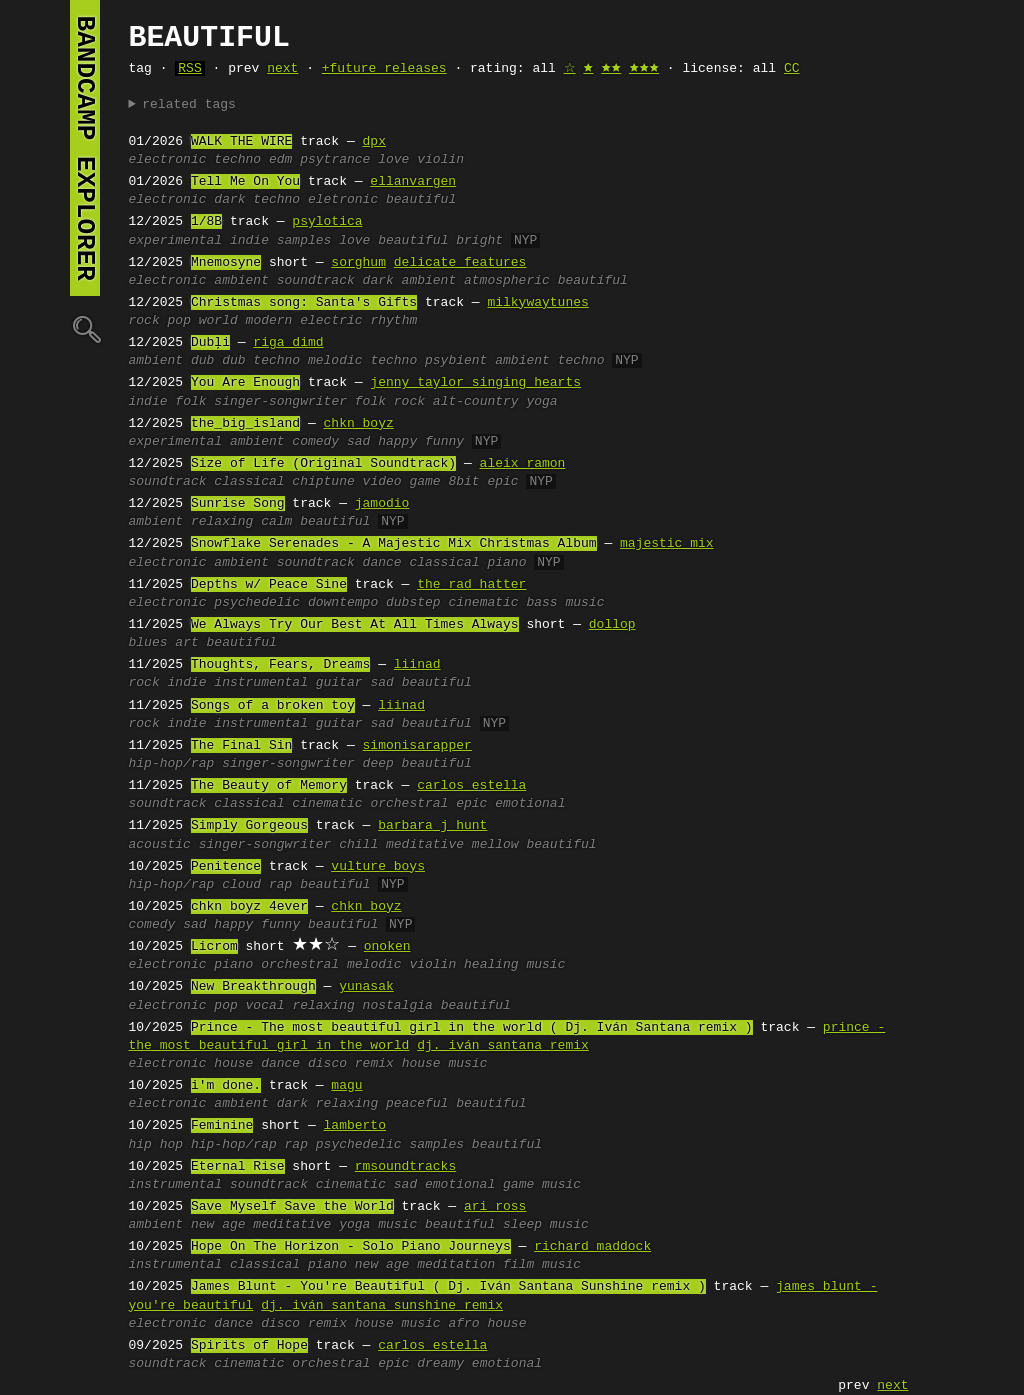  I want to click on cinematic, so click(483, 603).